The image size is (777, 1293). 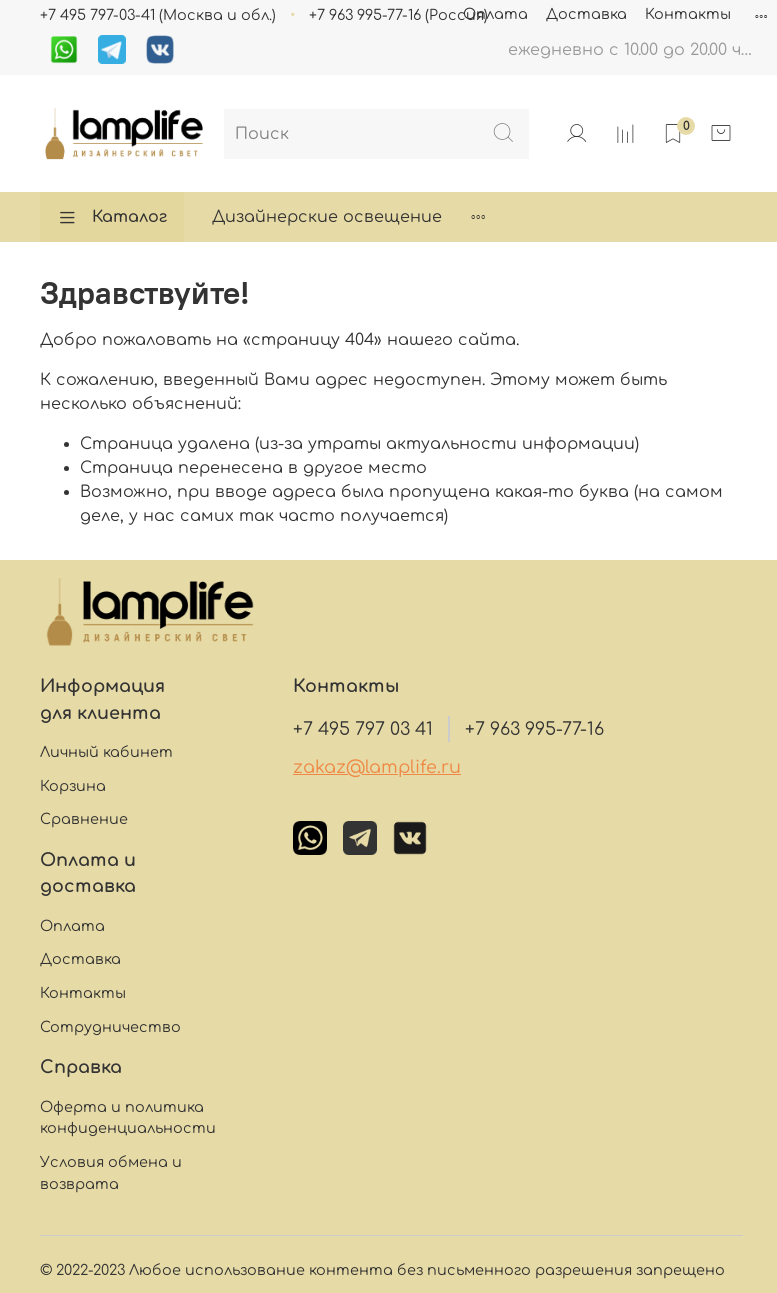 I want to click on +7 495 797 03 41, so click(x=363, y=729).